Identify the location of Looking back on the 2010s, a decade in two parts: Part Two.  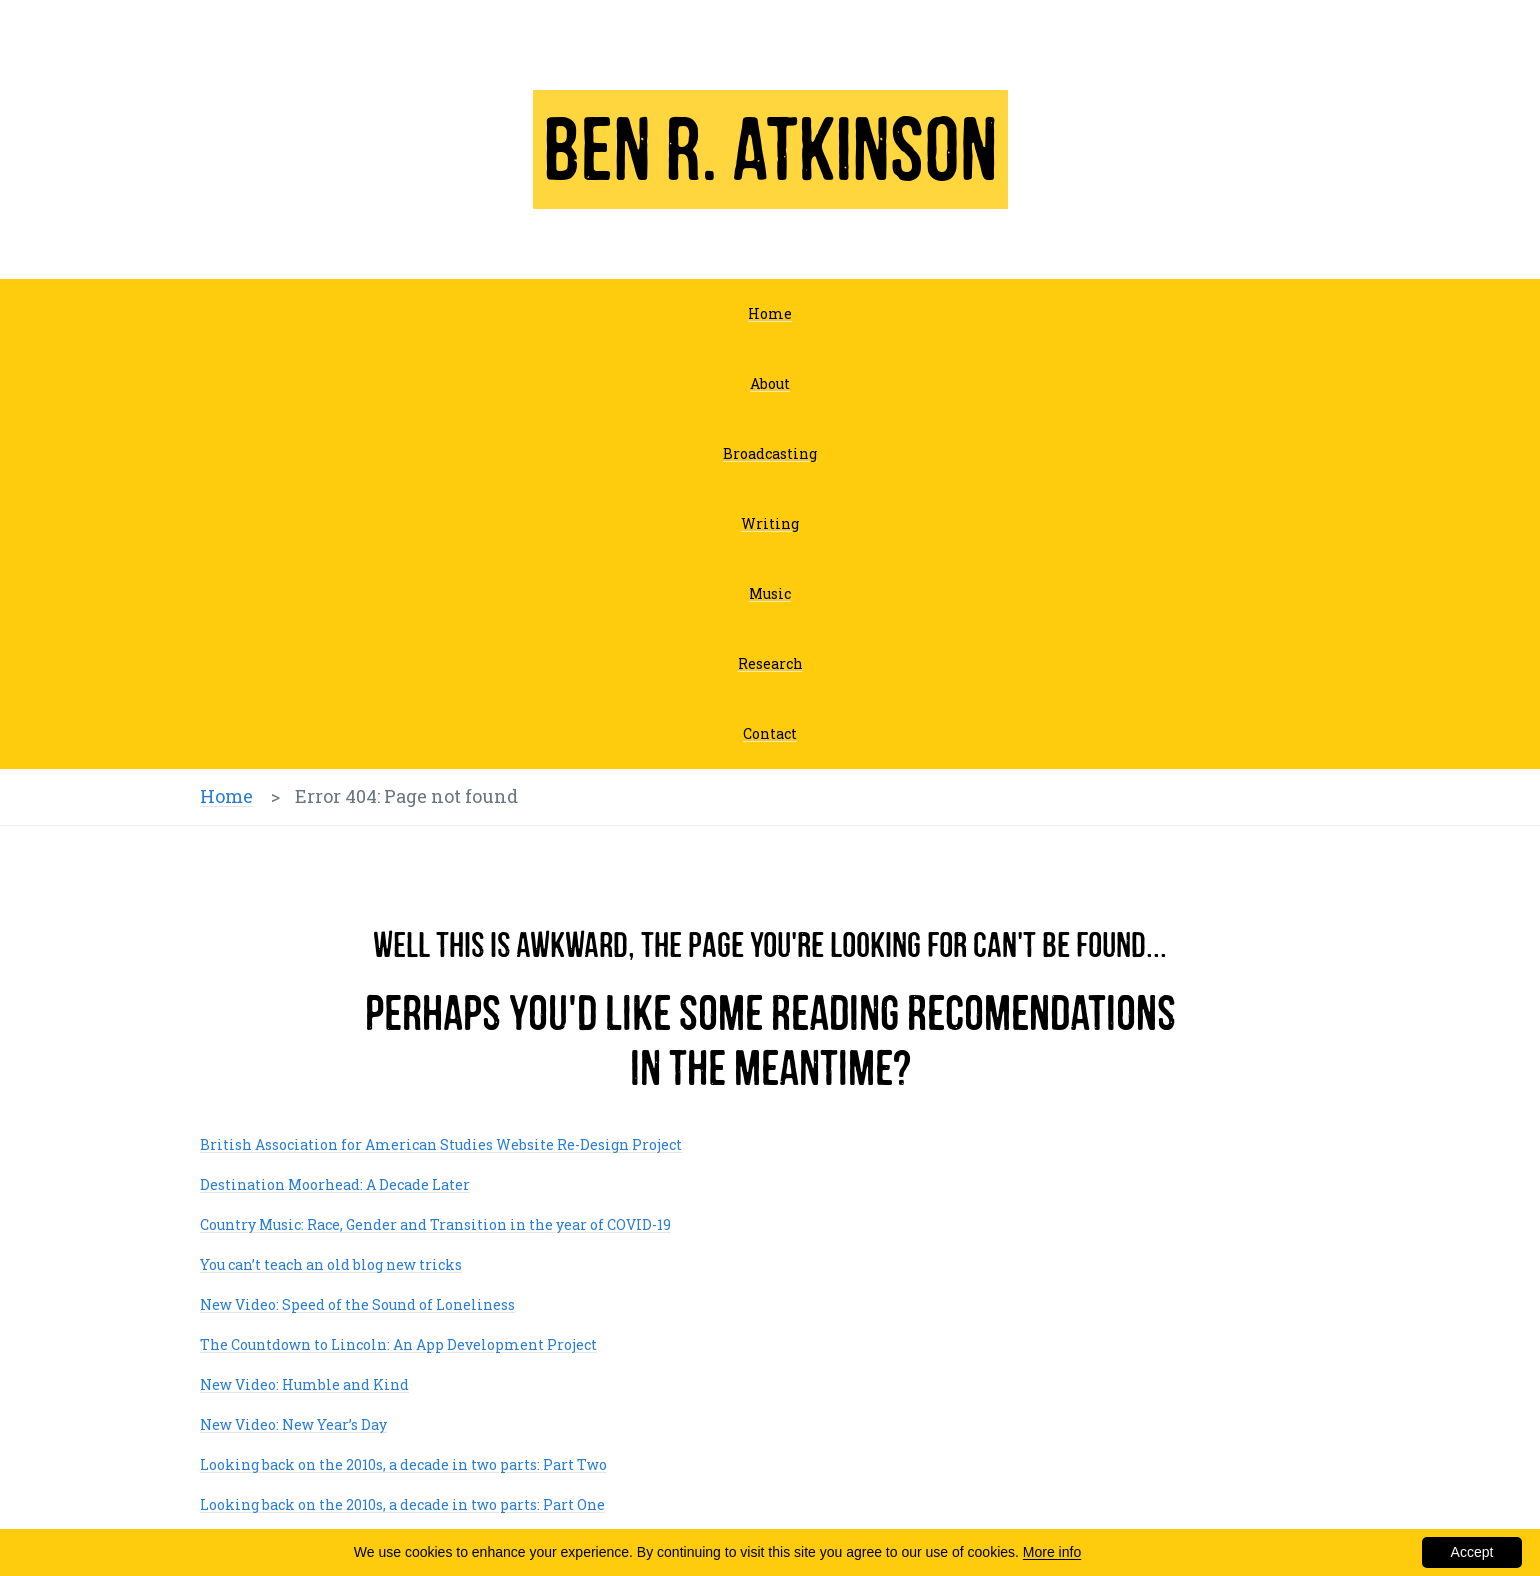
(403, 1464).